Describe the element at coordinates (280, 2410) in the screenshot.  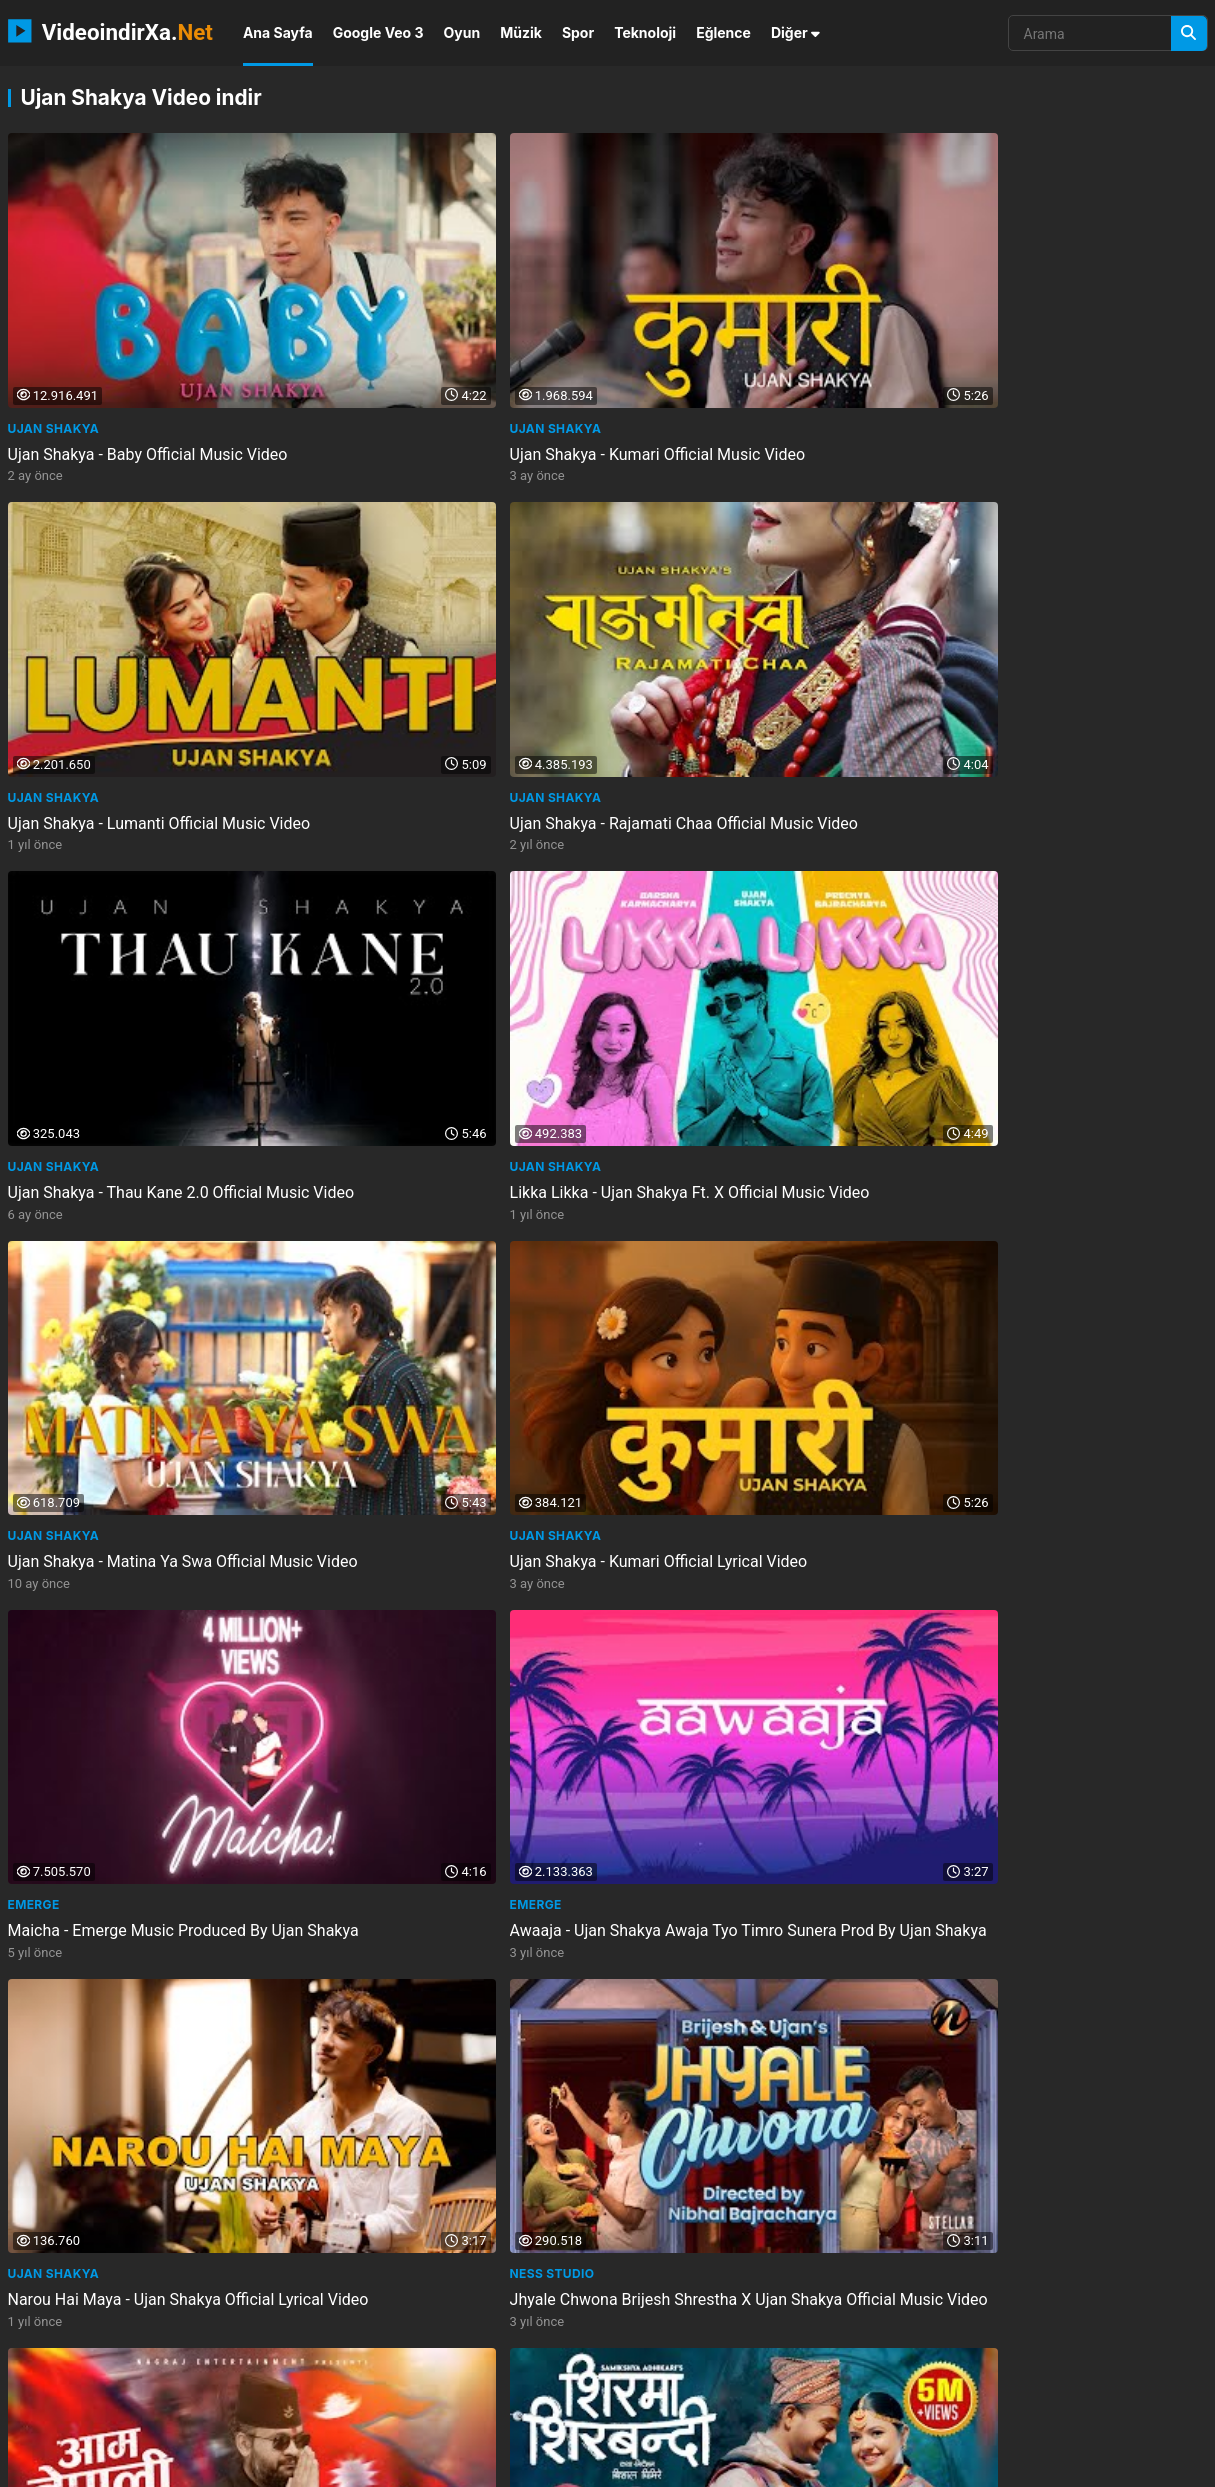
I see `neosimdriver` at that location.